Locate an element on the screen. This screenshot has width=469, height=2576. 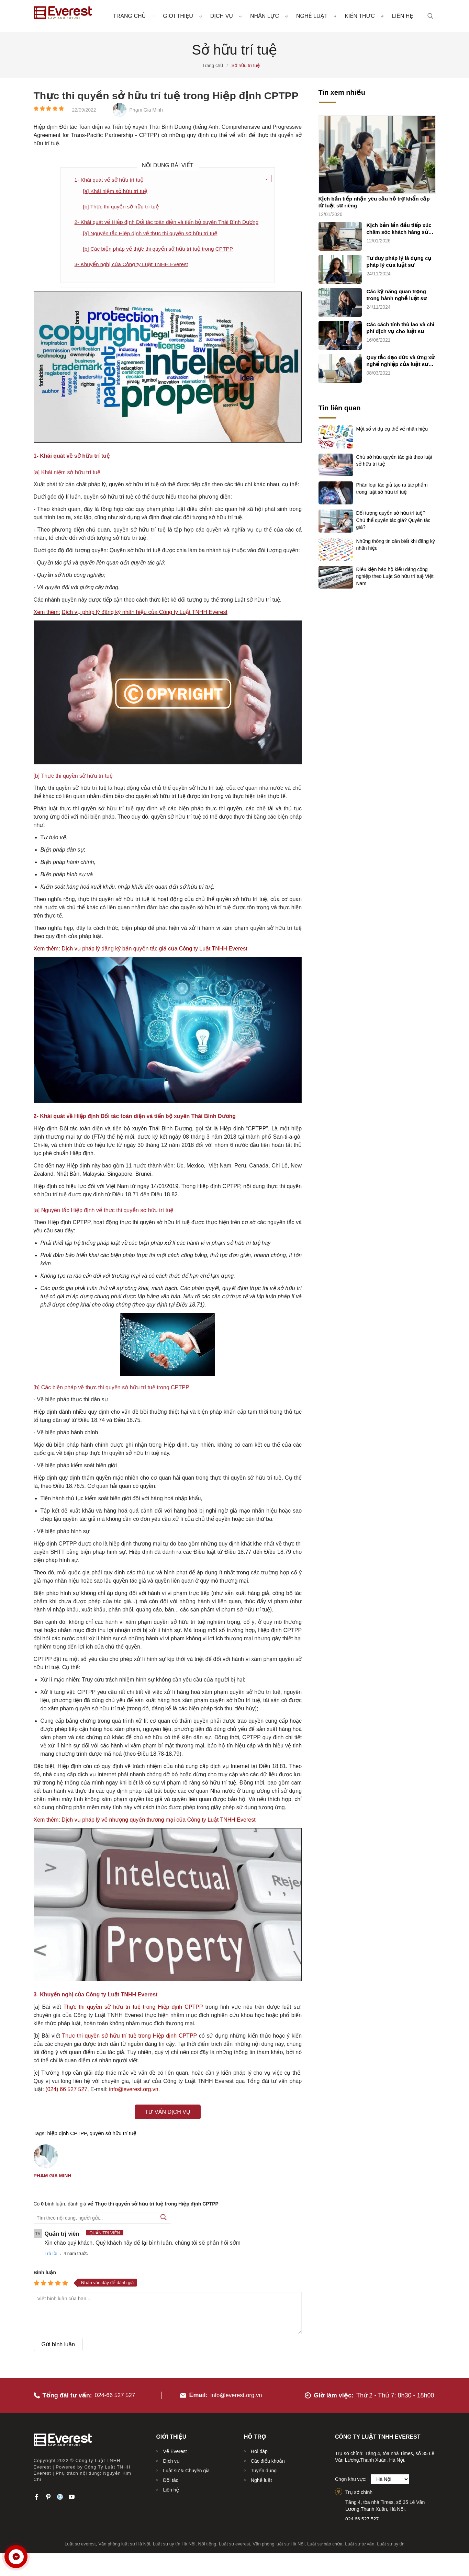
Điều kiện bảo hộ kiểu dáng công nghiệp theo Luật Sở hữu trí tuệ Việt Nam is located at coordinates (395, 576).